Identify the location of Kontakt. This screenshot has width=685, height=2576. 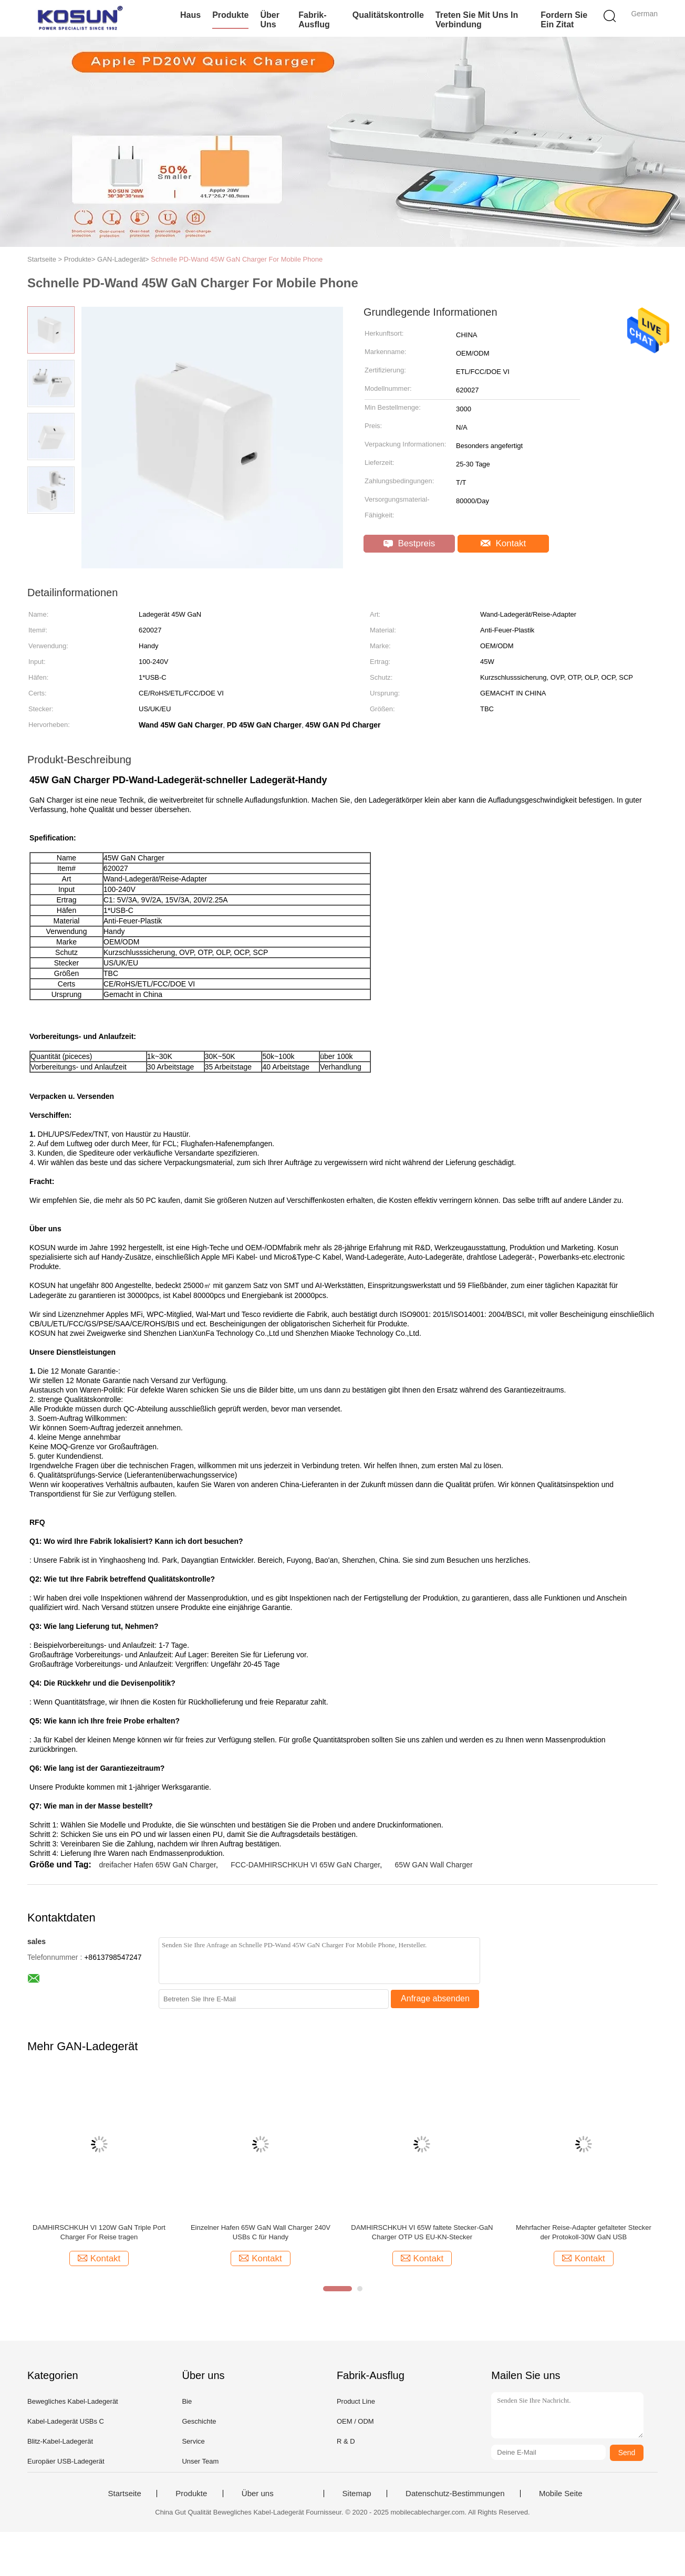
(503, 543).